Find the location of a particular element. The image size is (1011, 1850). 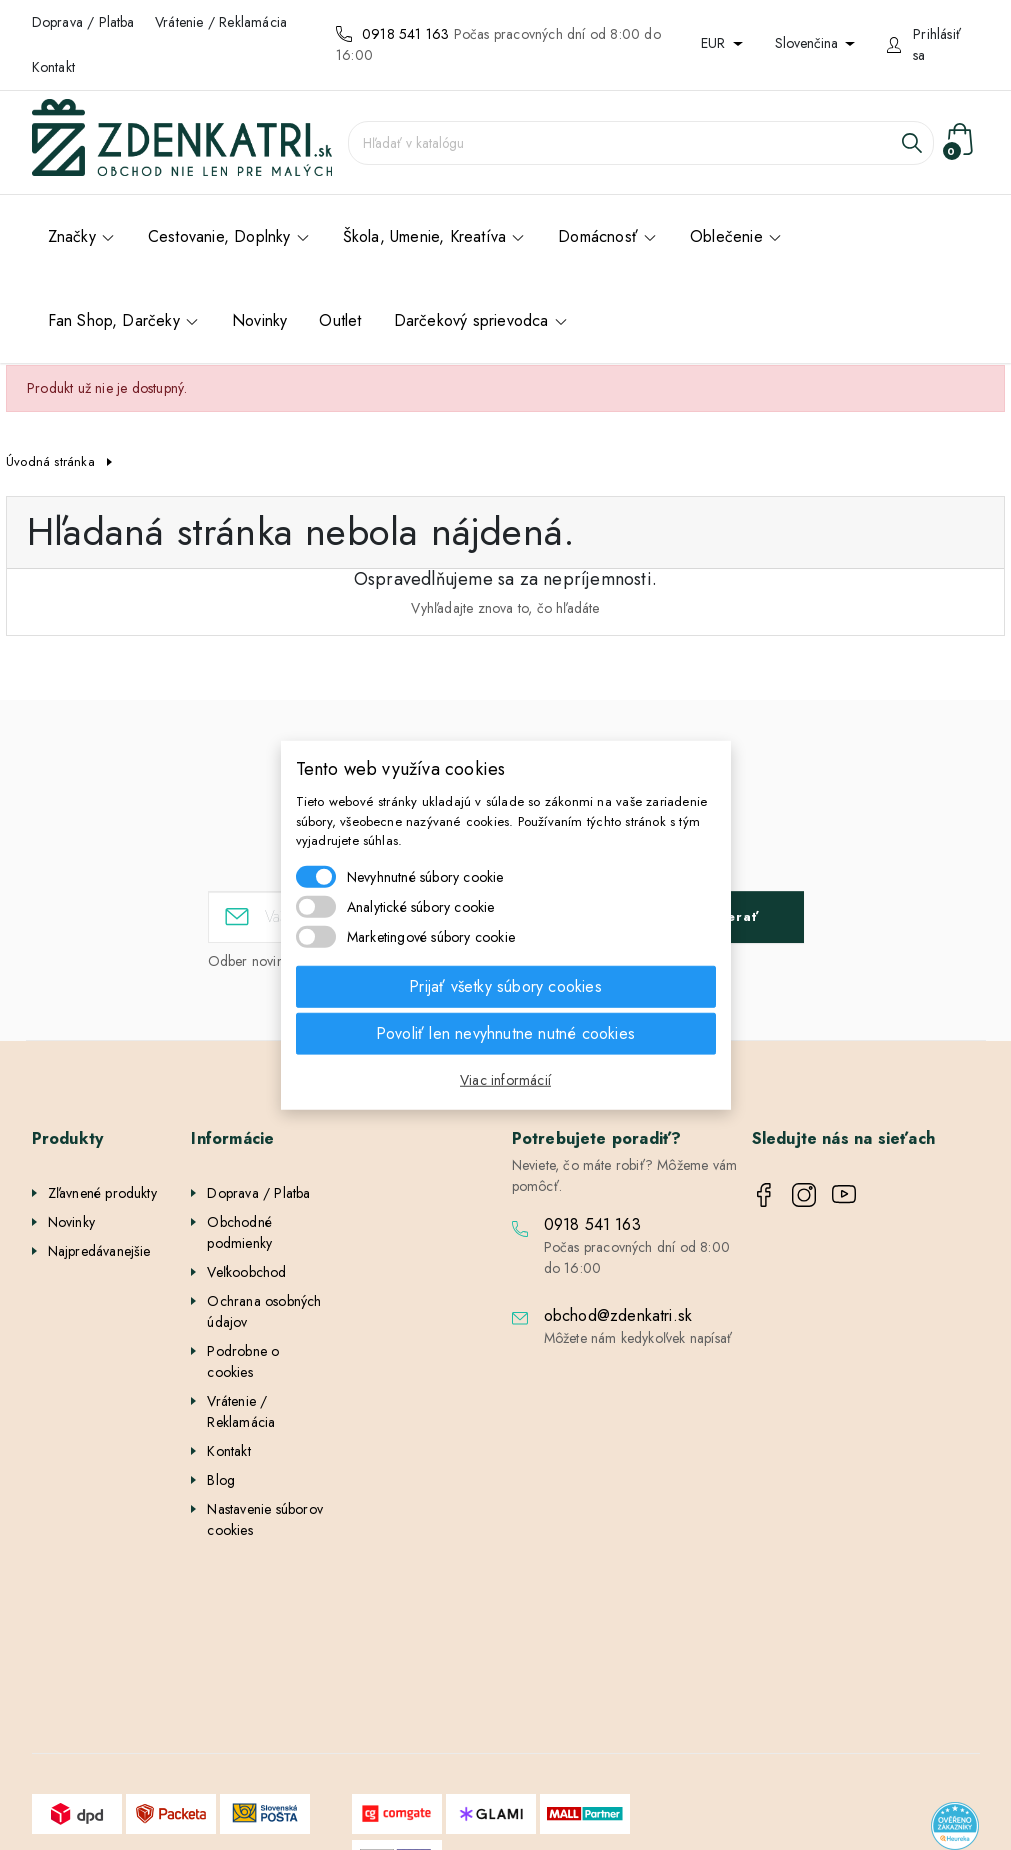

[Vyhľadávanie] is located at coordinates (641, 143).